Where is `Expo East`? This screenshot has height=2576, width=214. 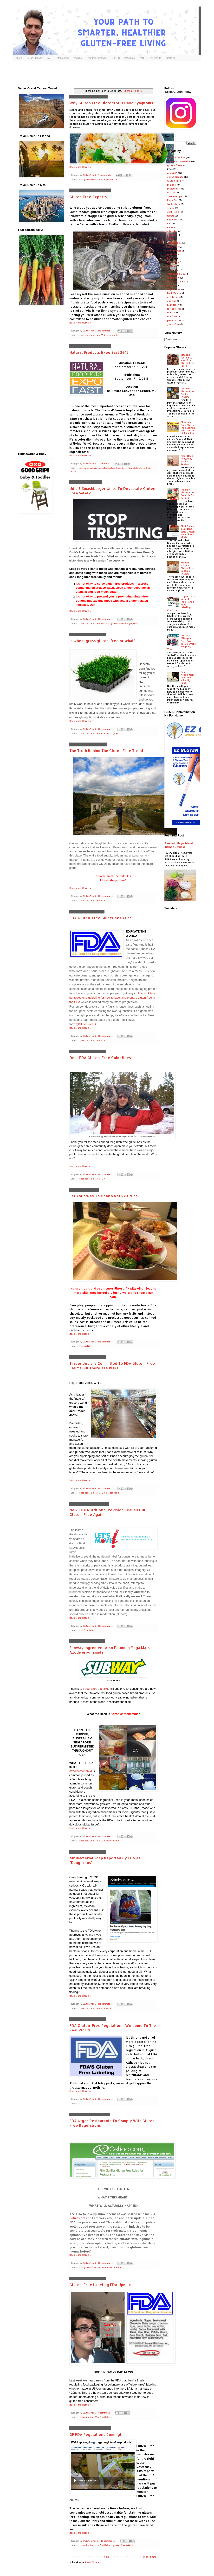
Expo East is located at coordinates (121, 468).